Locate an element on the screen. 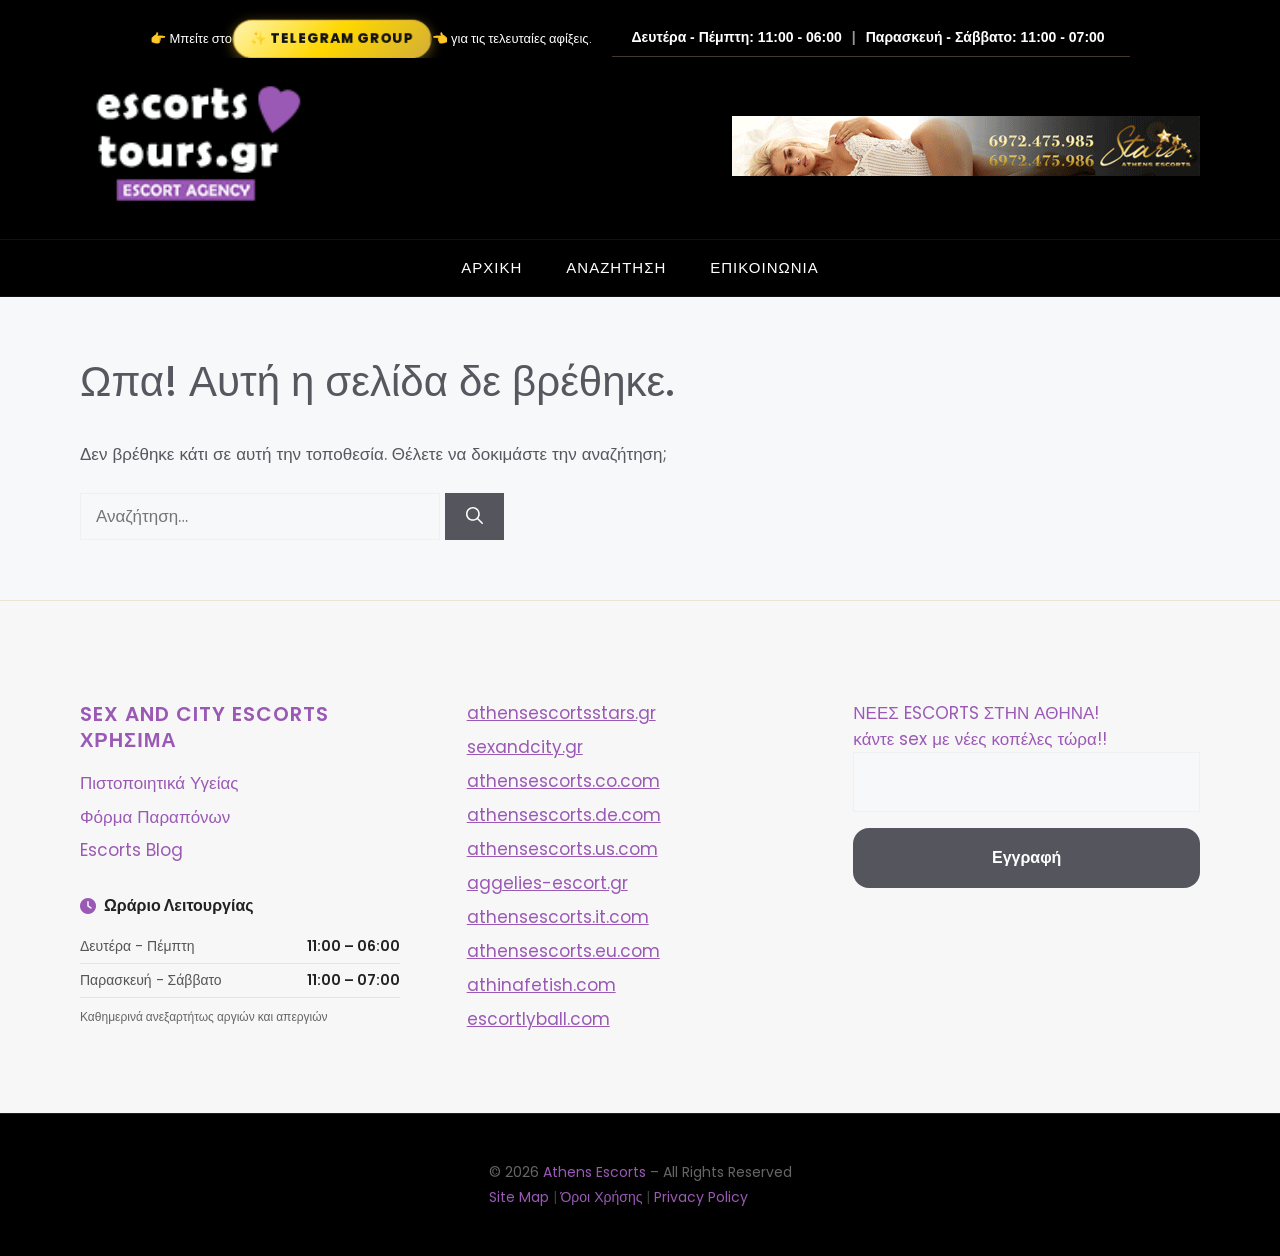 This screenshot has height=1256, width=1280. ΕΠΙΚΟΙΝΩΝΙΑ is located at coordinates (764, 267).